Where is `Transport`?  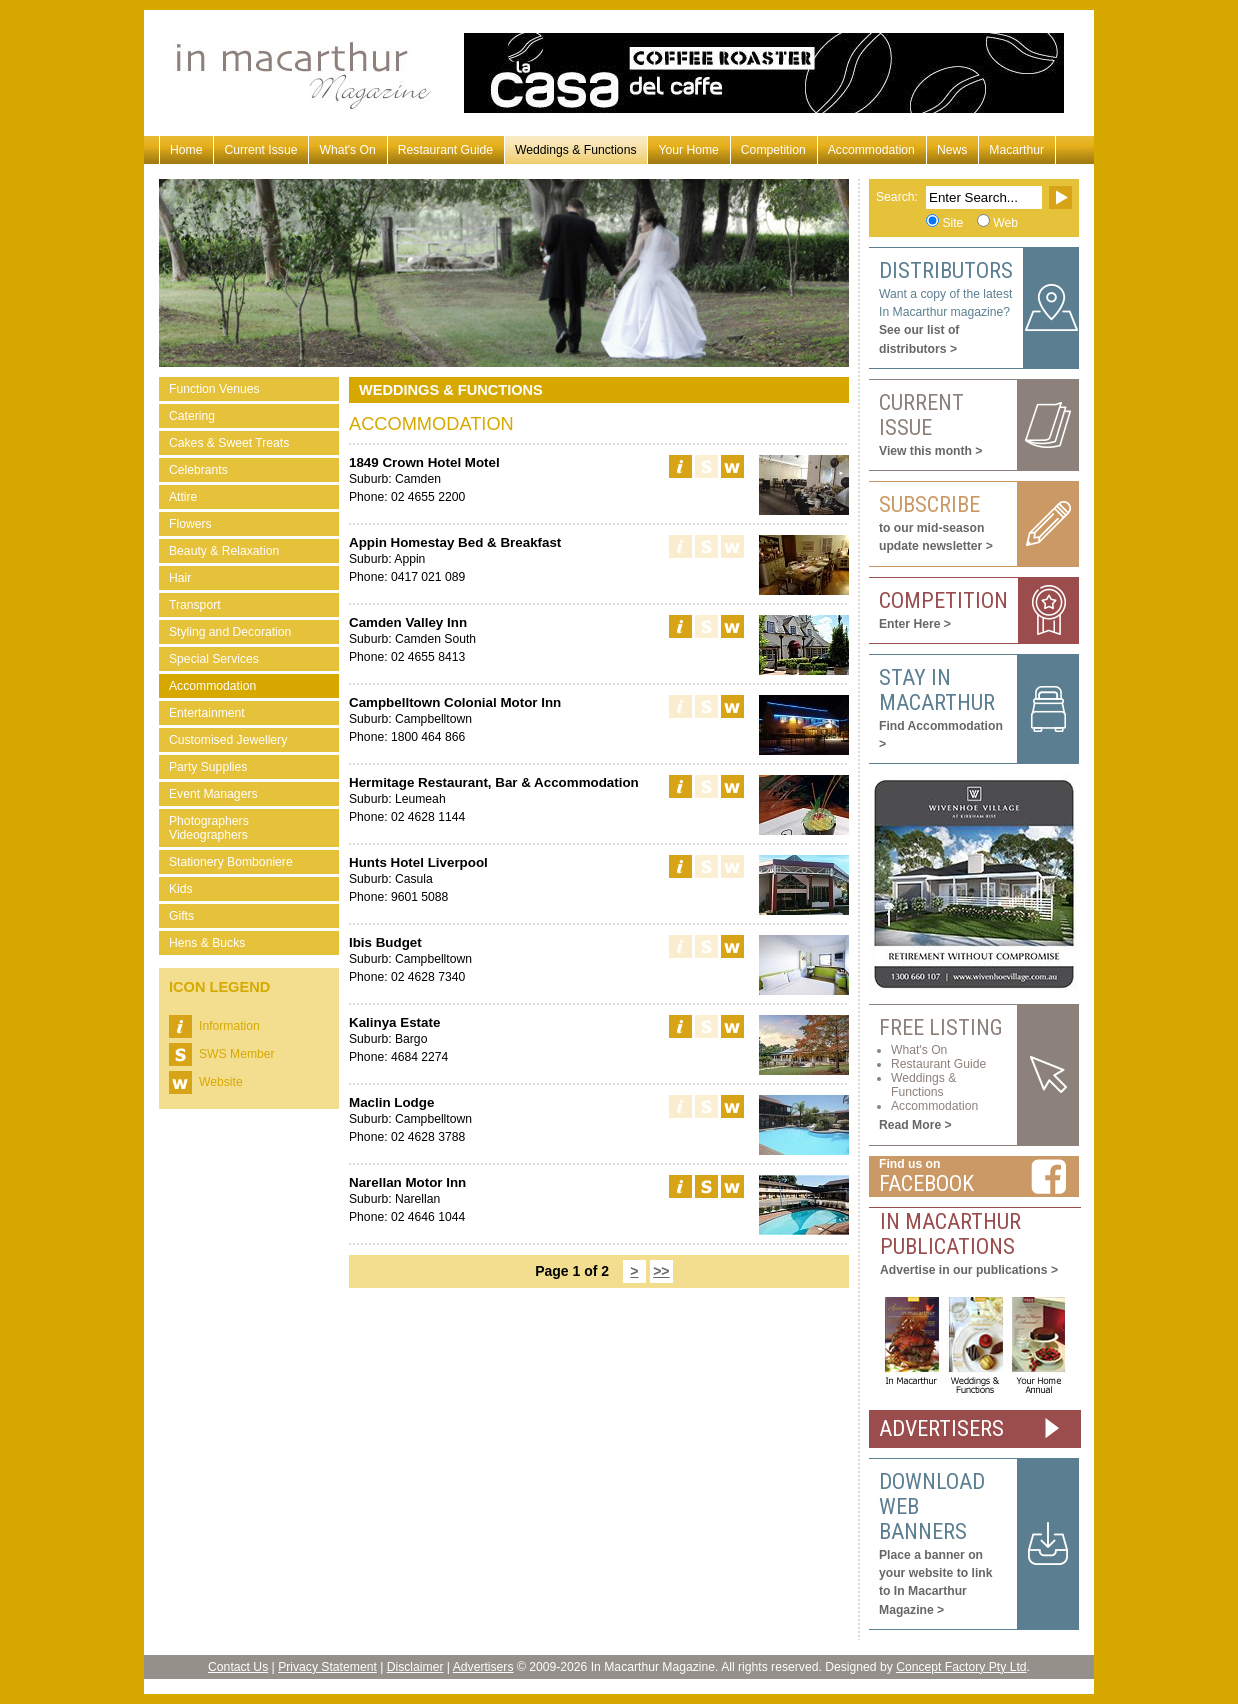 Transport is located at coordinates (195, 605).